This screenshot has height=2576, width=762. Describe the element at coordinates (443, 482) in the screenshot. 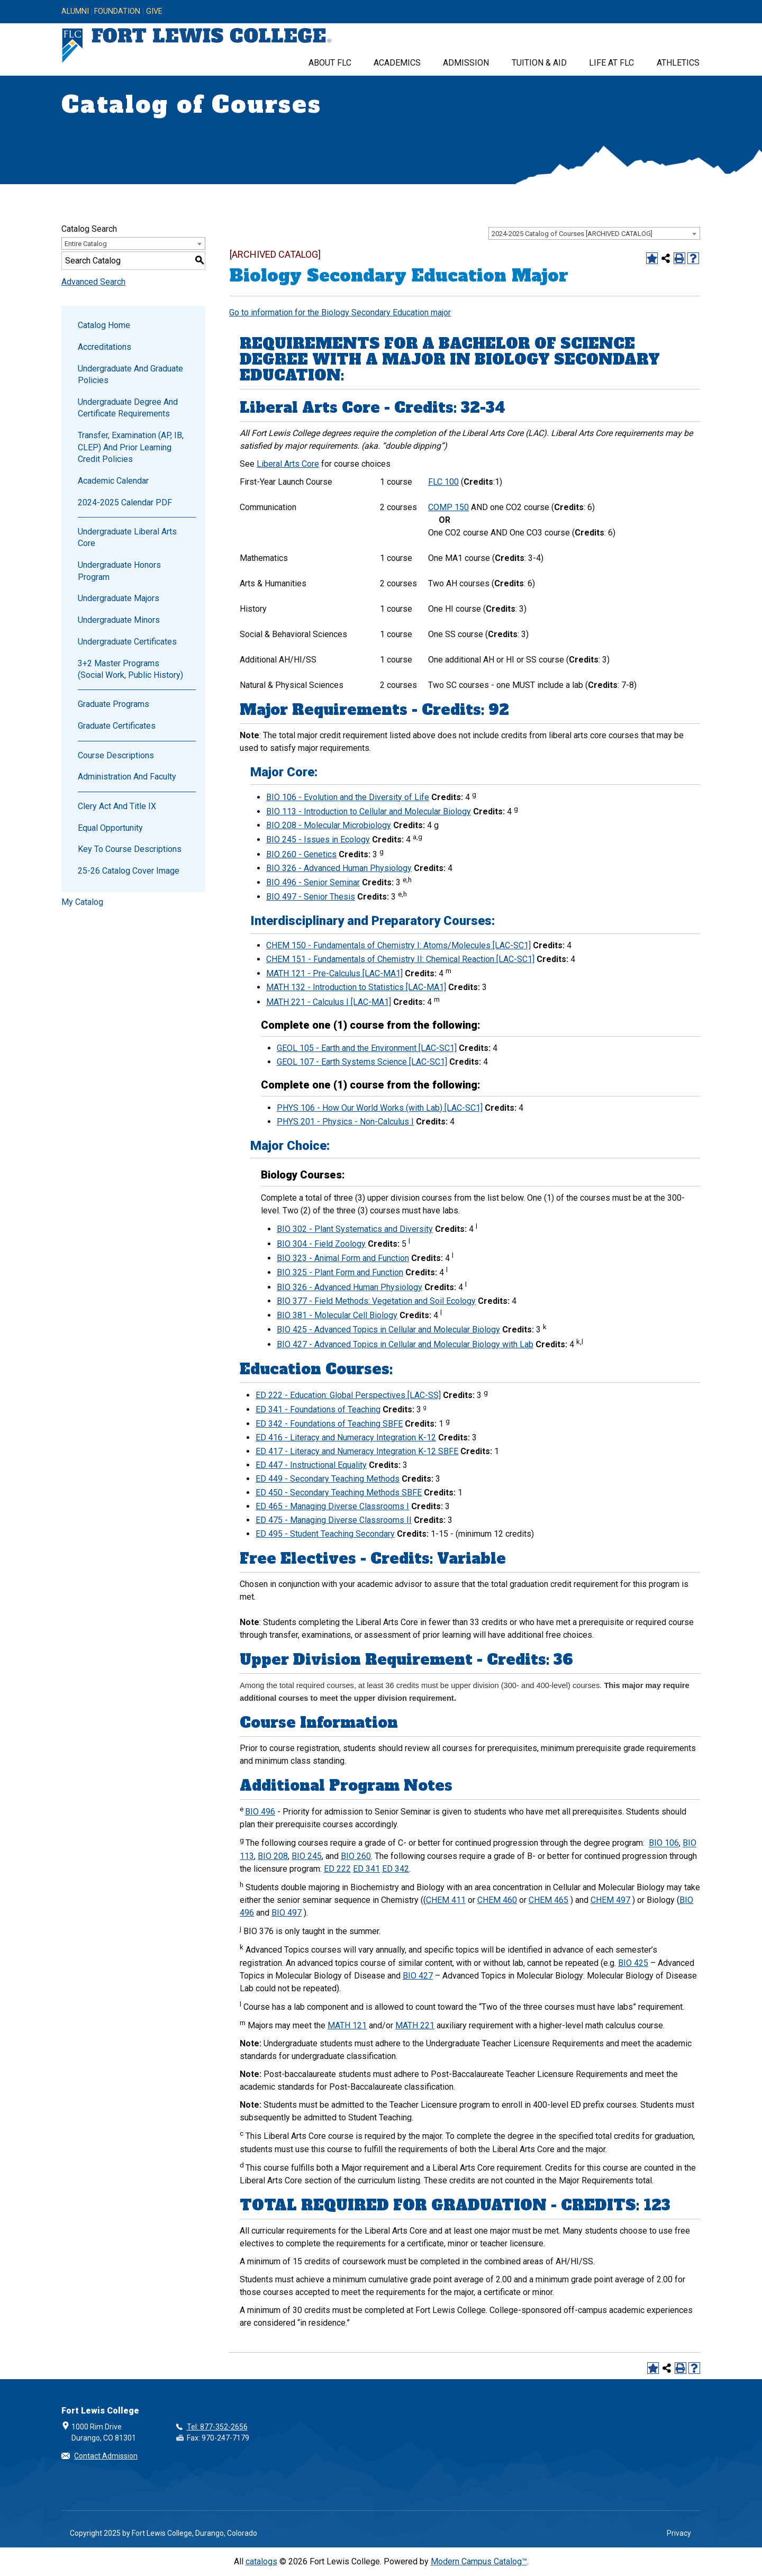

I see `FLC 100 [View course details for FLC 100]` at that location.